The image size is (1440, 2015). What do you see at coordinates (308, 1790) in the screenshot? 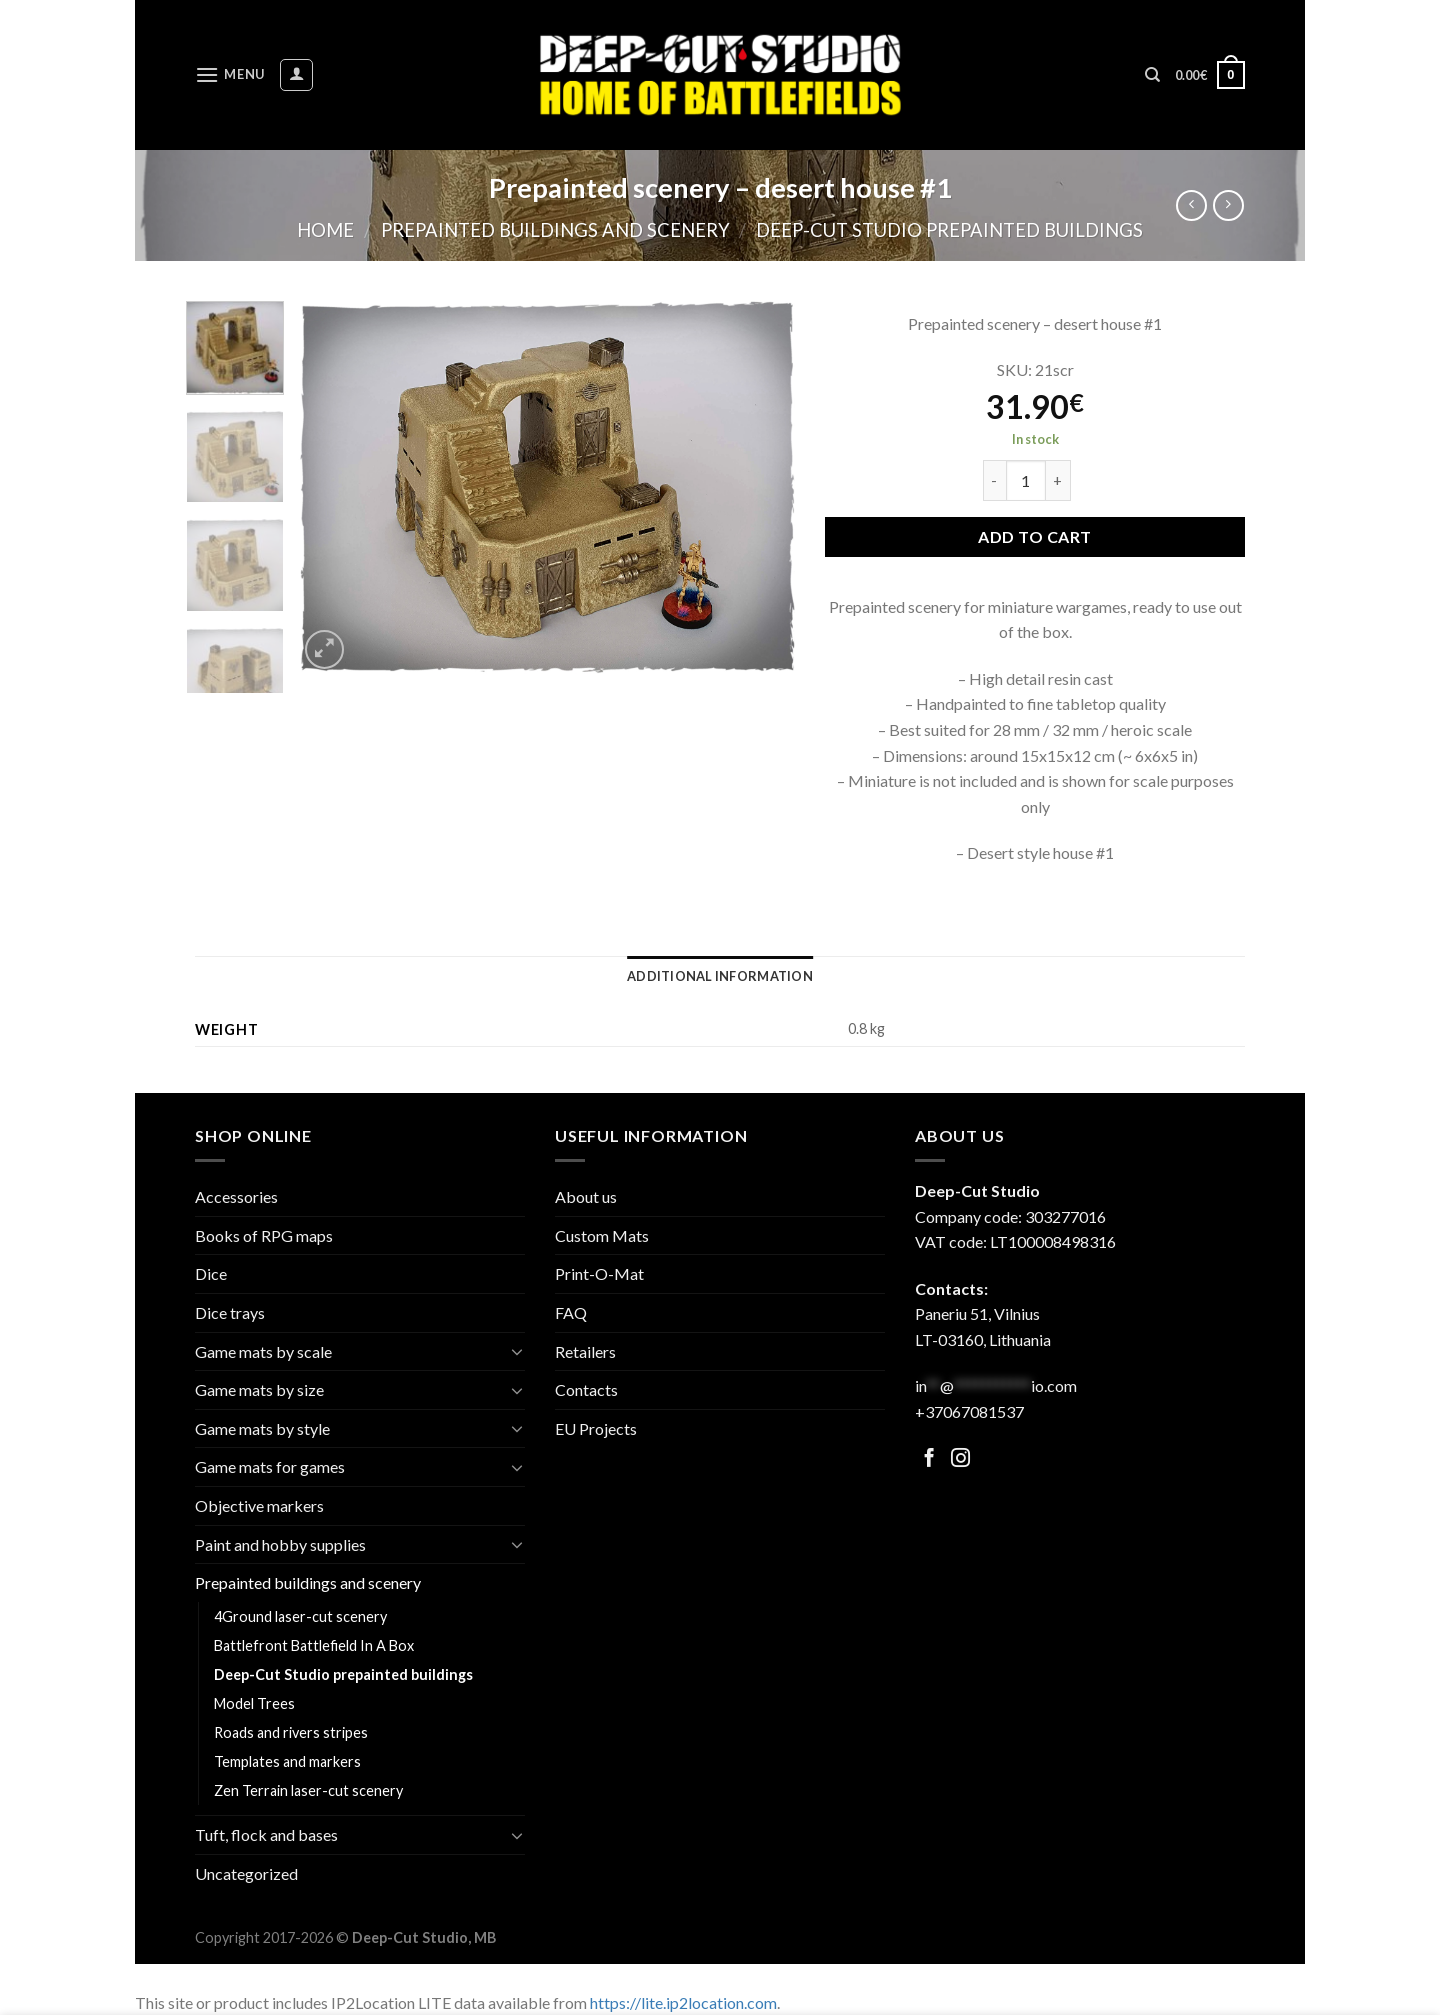
I see `Zen Terrain laser-cut scenery` at bounding box center [308, 1790].